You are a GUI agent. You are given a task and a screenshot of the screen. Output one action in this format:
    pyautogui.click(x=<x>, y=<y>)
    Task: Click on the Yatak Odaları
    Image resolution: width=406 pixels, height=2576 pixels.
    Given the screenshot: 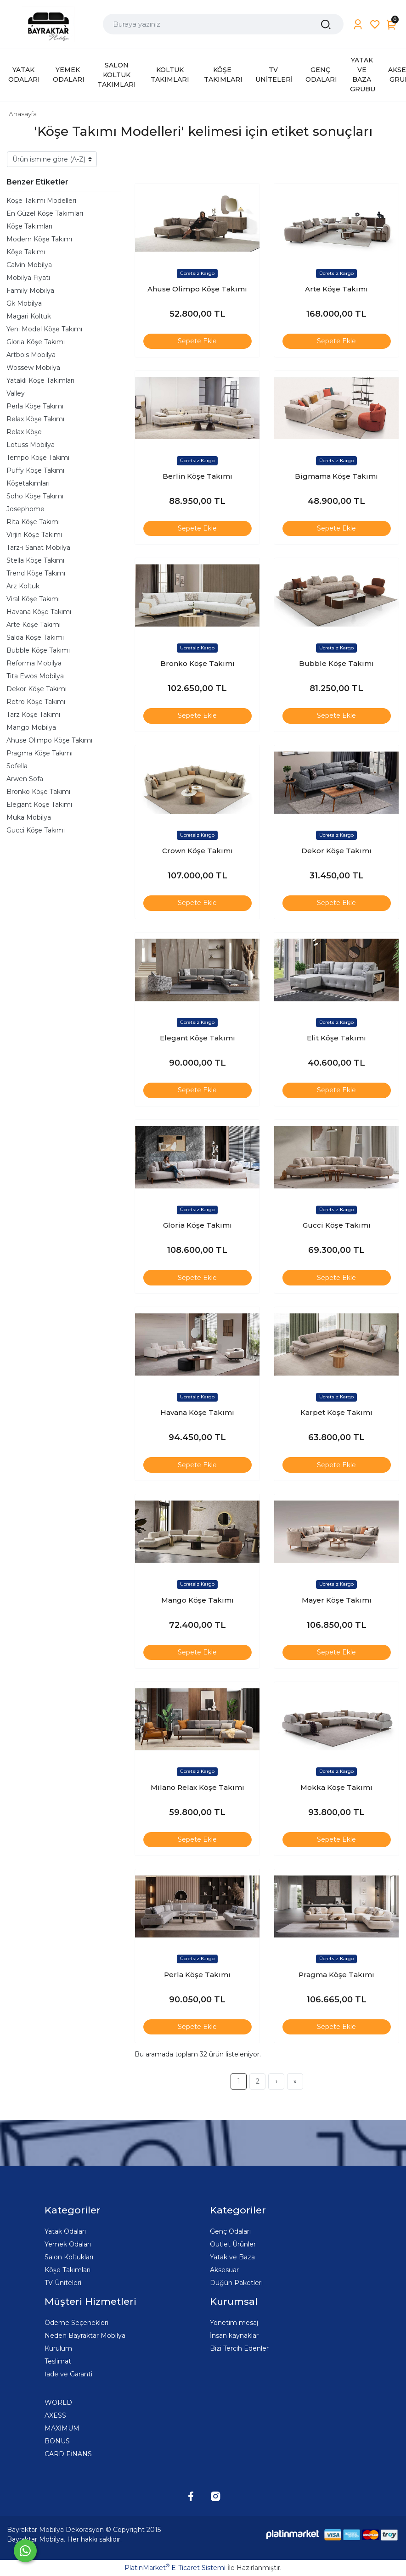 What is the action you would take?
    pyautogui.click(x=65, y=2231)
    